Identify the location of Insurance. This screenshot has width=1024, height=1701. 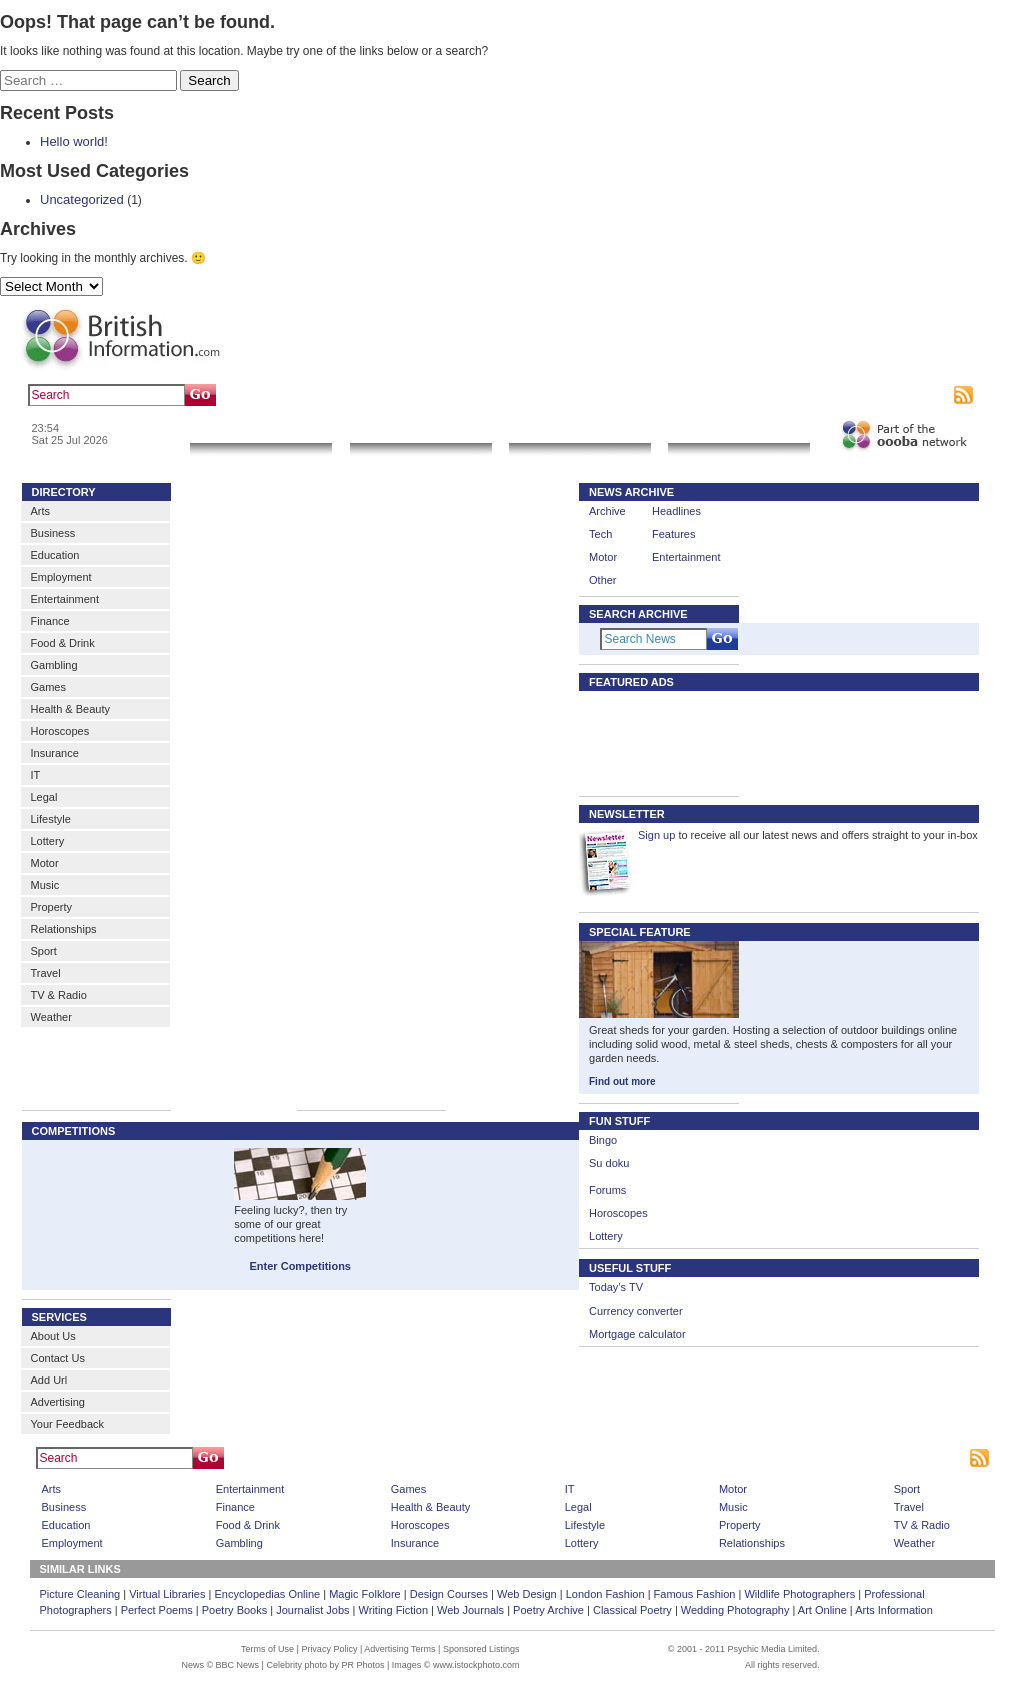
(55, 753).